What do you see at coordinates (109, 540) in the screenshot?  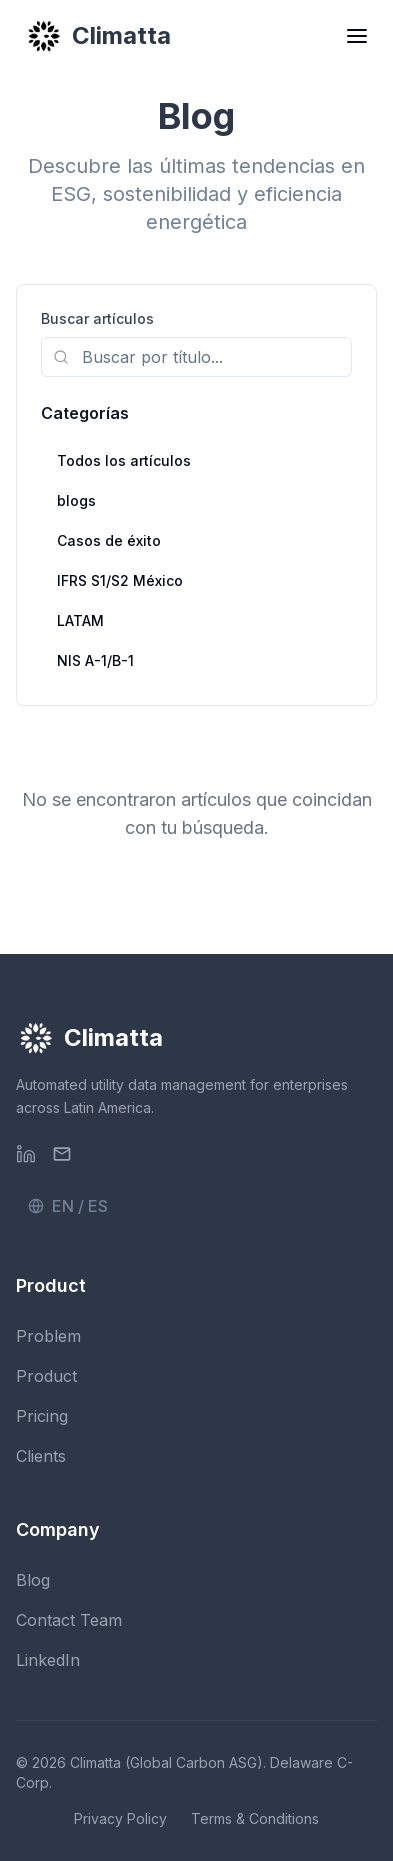 I see `Casos de éxito` at bounding box center [109, 540].